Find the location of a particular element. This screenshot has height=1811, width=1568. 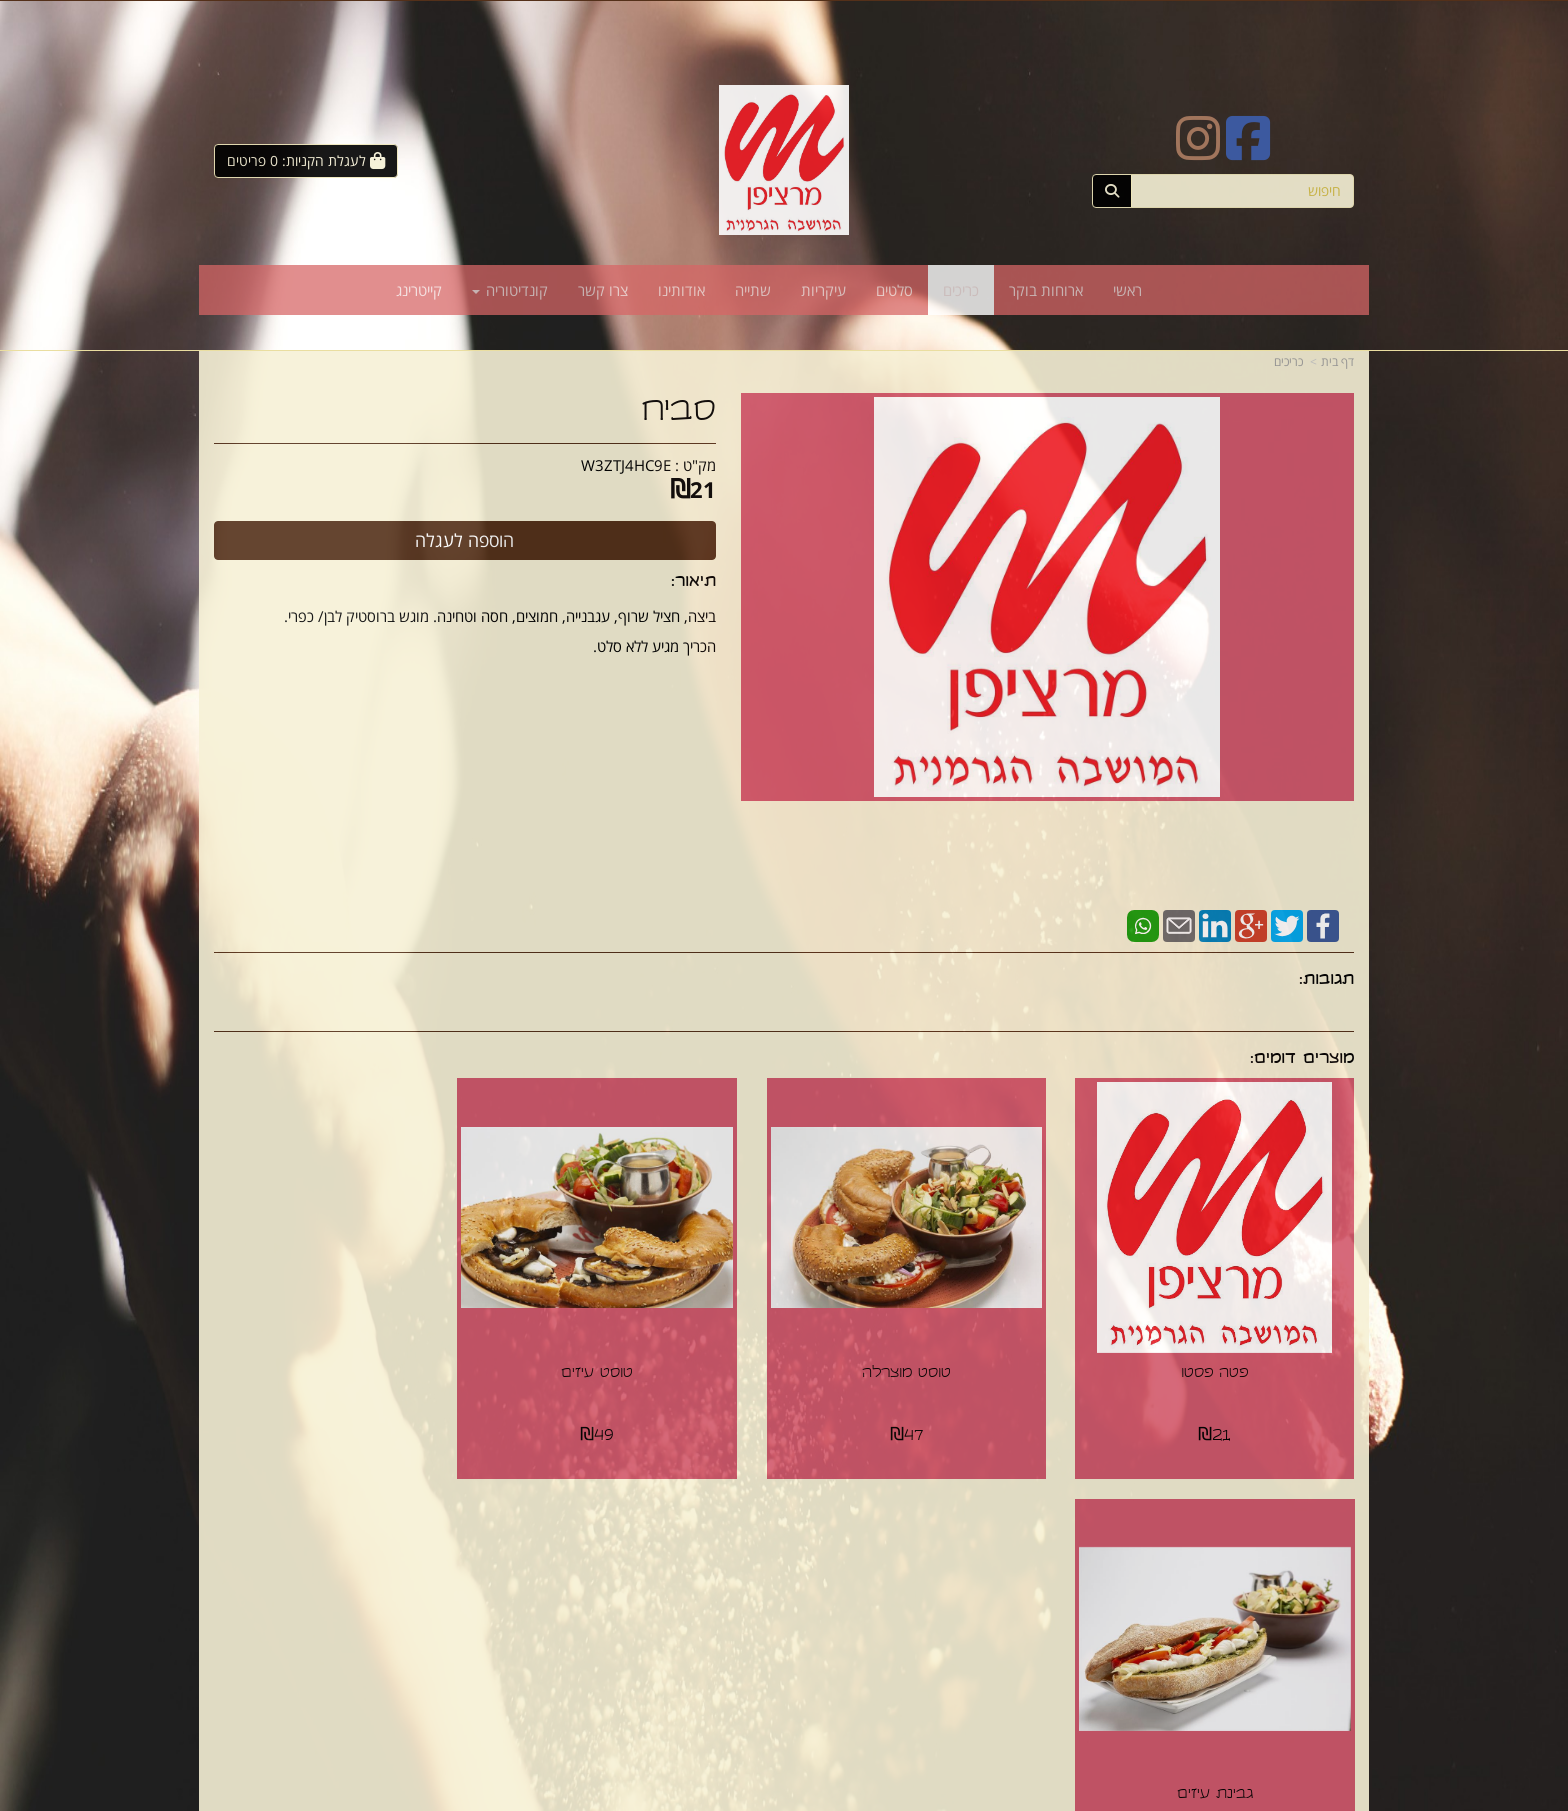

Wobily is located at coordinates (796, 1797).